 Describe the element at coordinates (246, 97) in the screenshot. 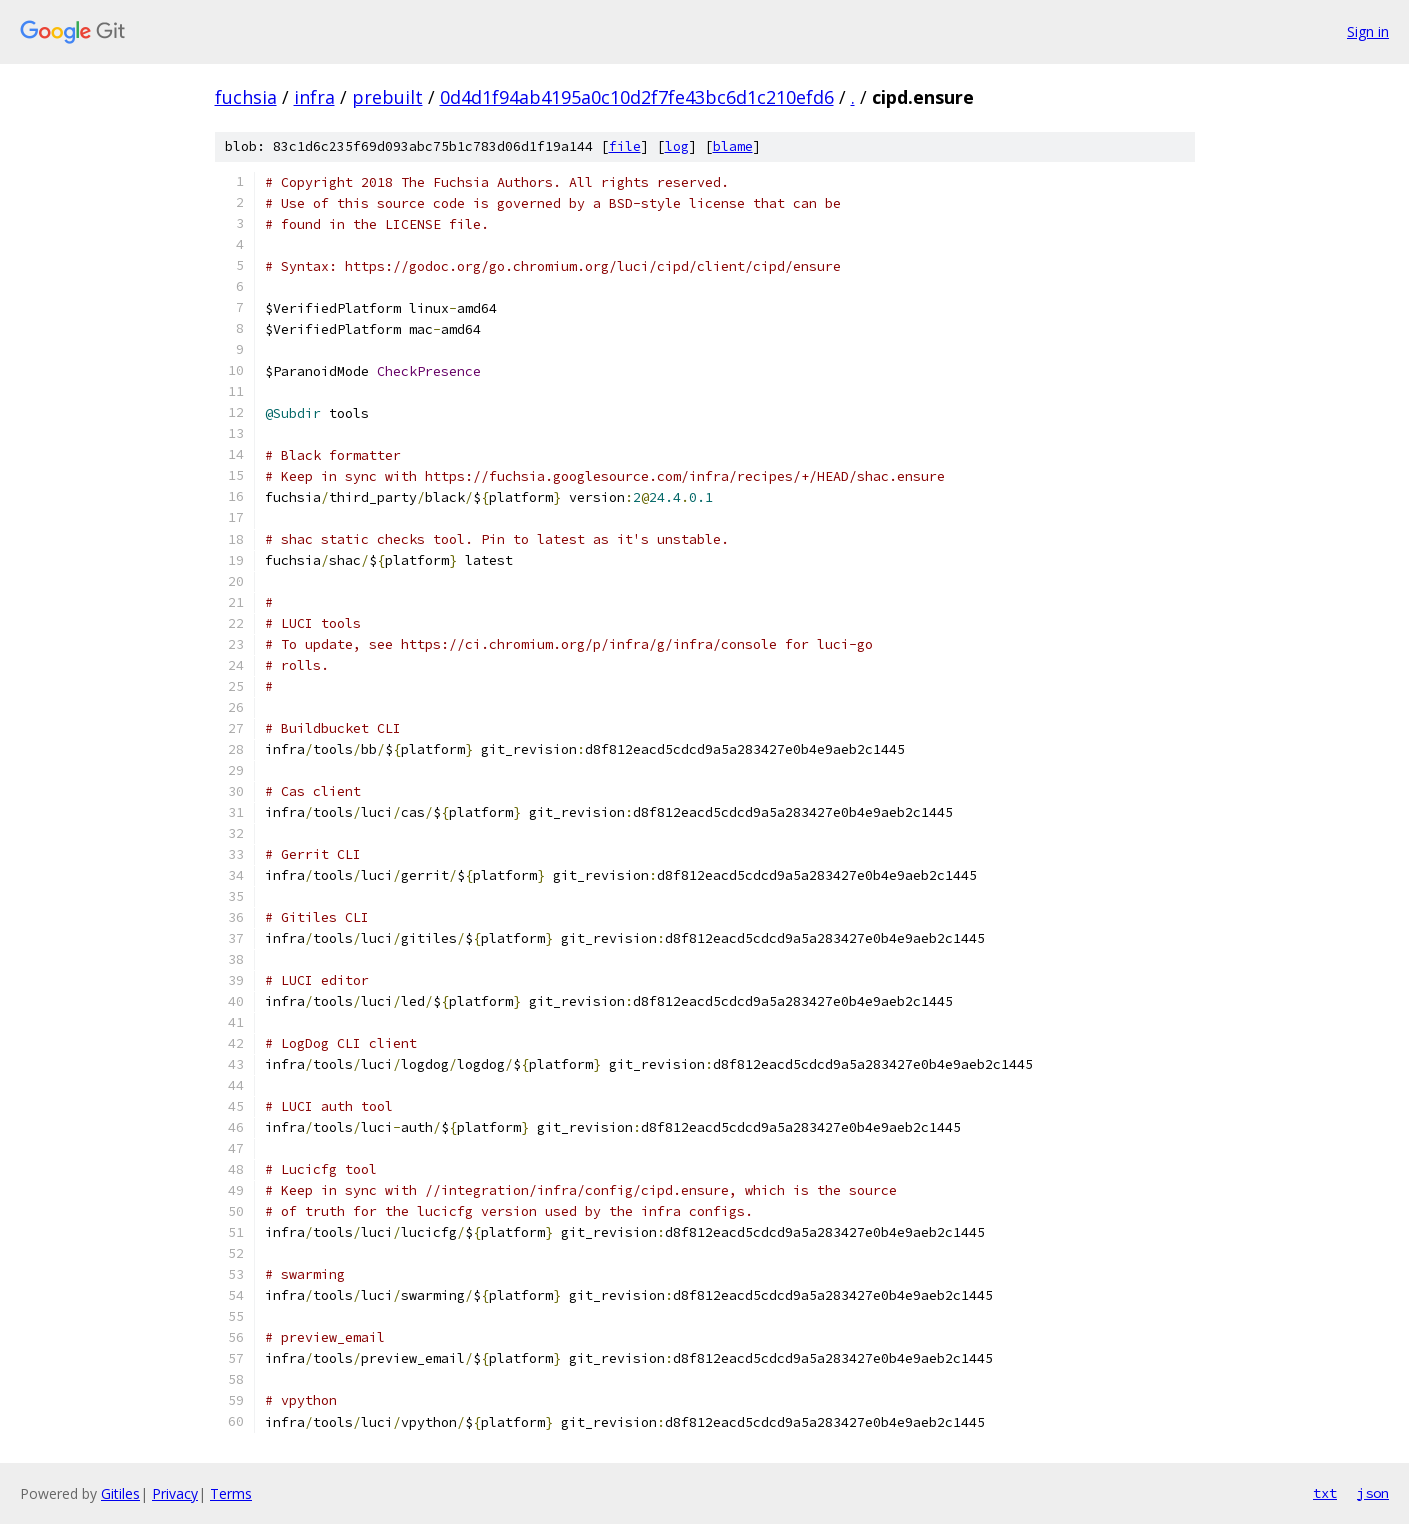

I see `fuchsia` at that location.